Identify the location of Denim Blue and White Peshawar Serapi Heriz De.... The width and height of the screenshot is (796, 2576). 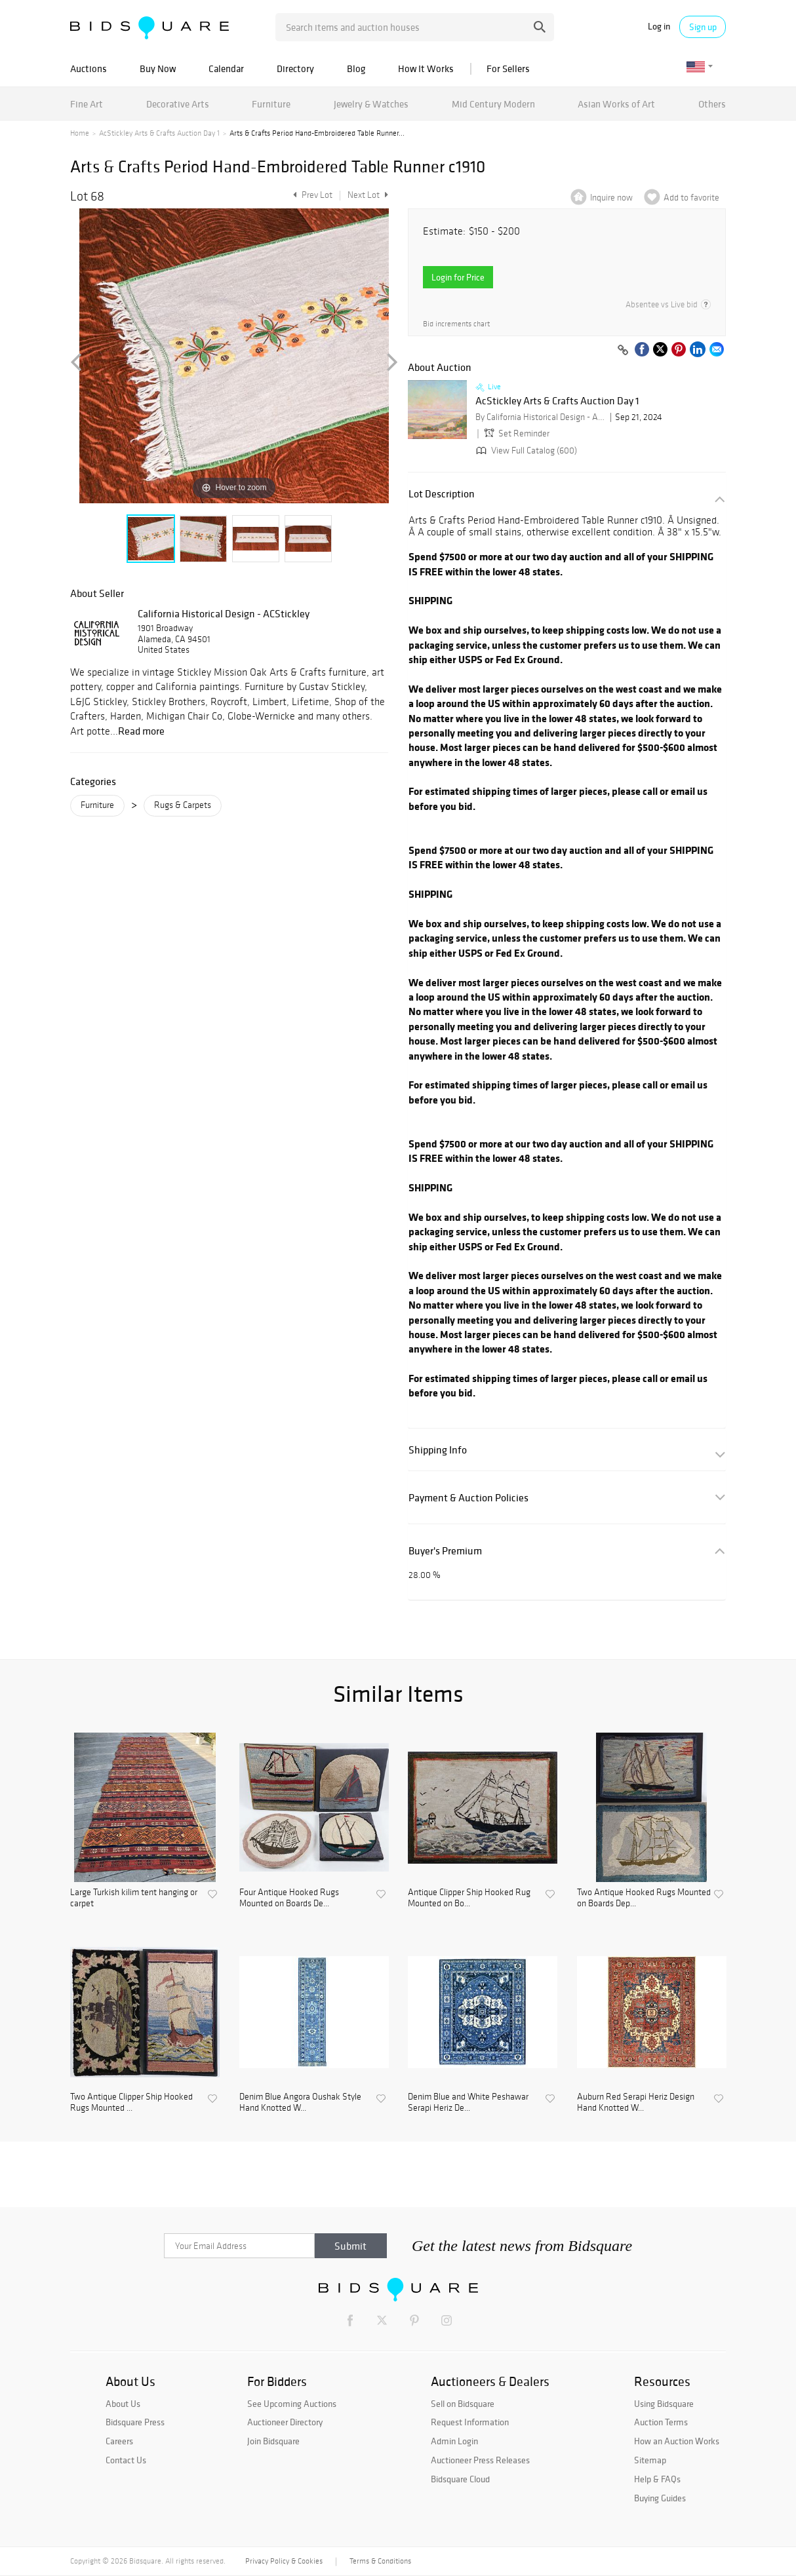
(468, 2102).